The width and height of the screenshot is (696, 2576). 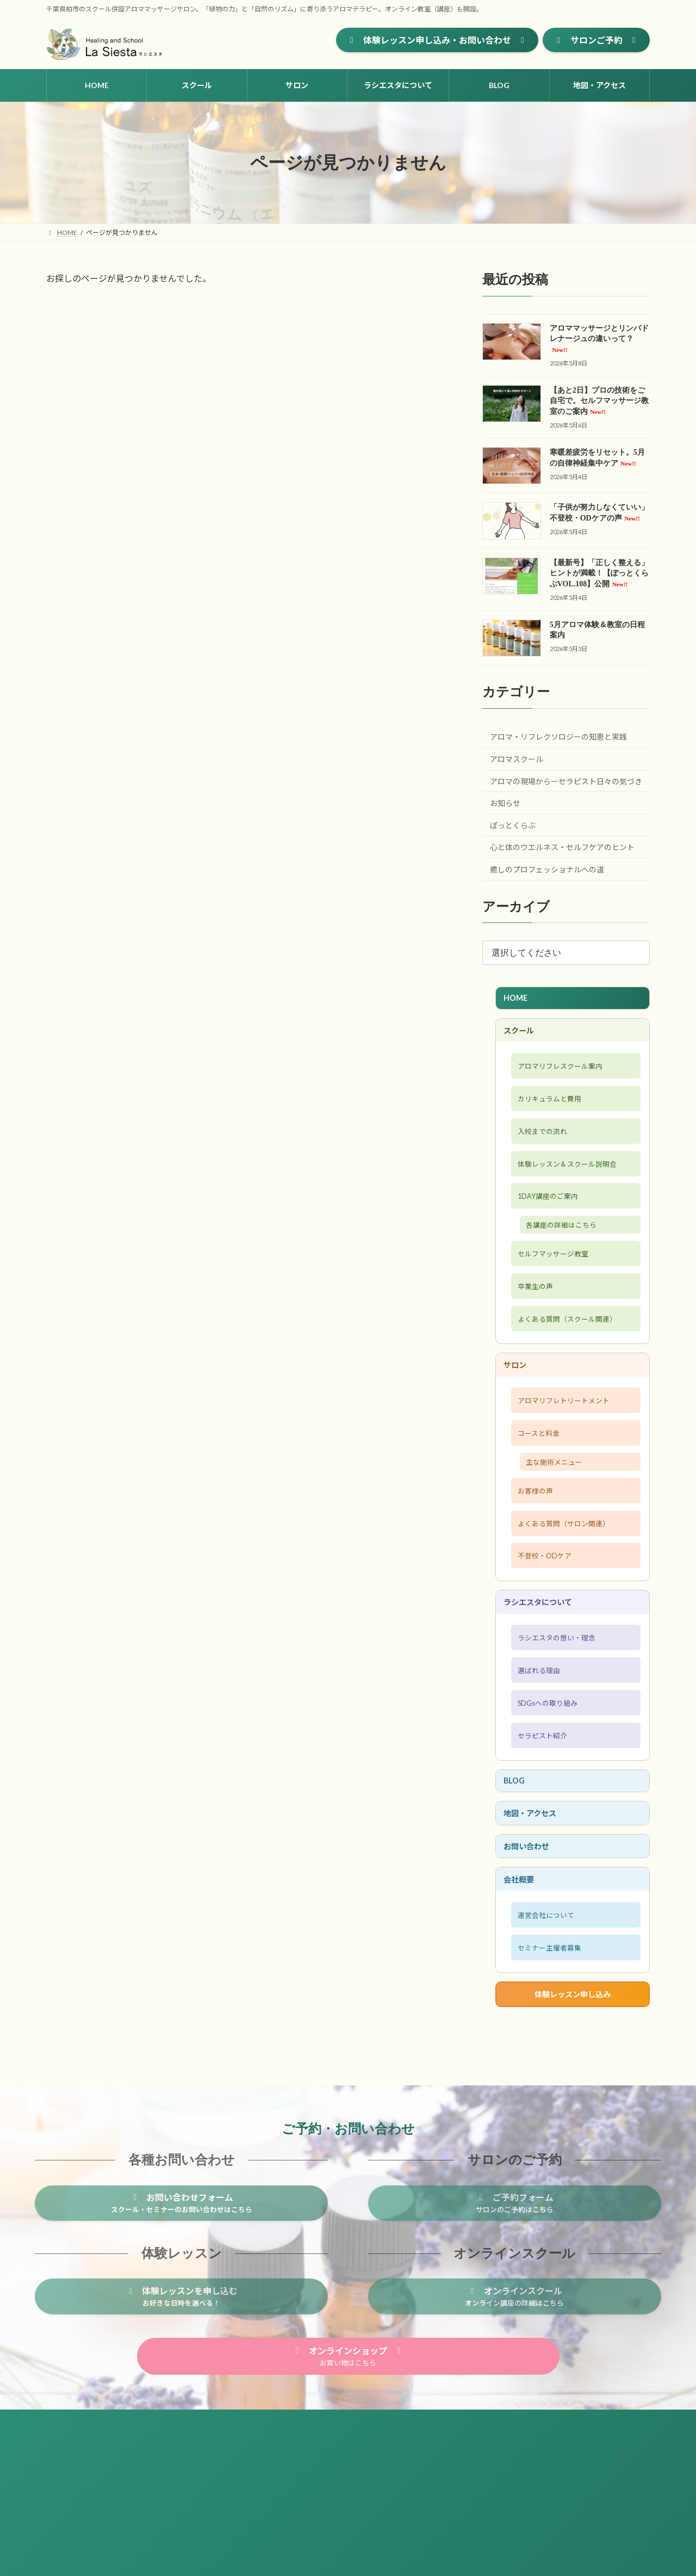 I want to click on BLOG, so click(x=517, y=1865).